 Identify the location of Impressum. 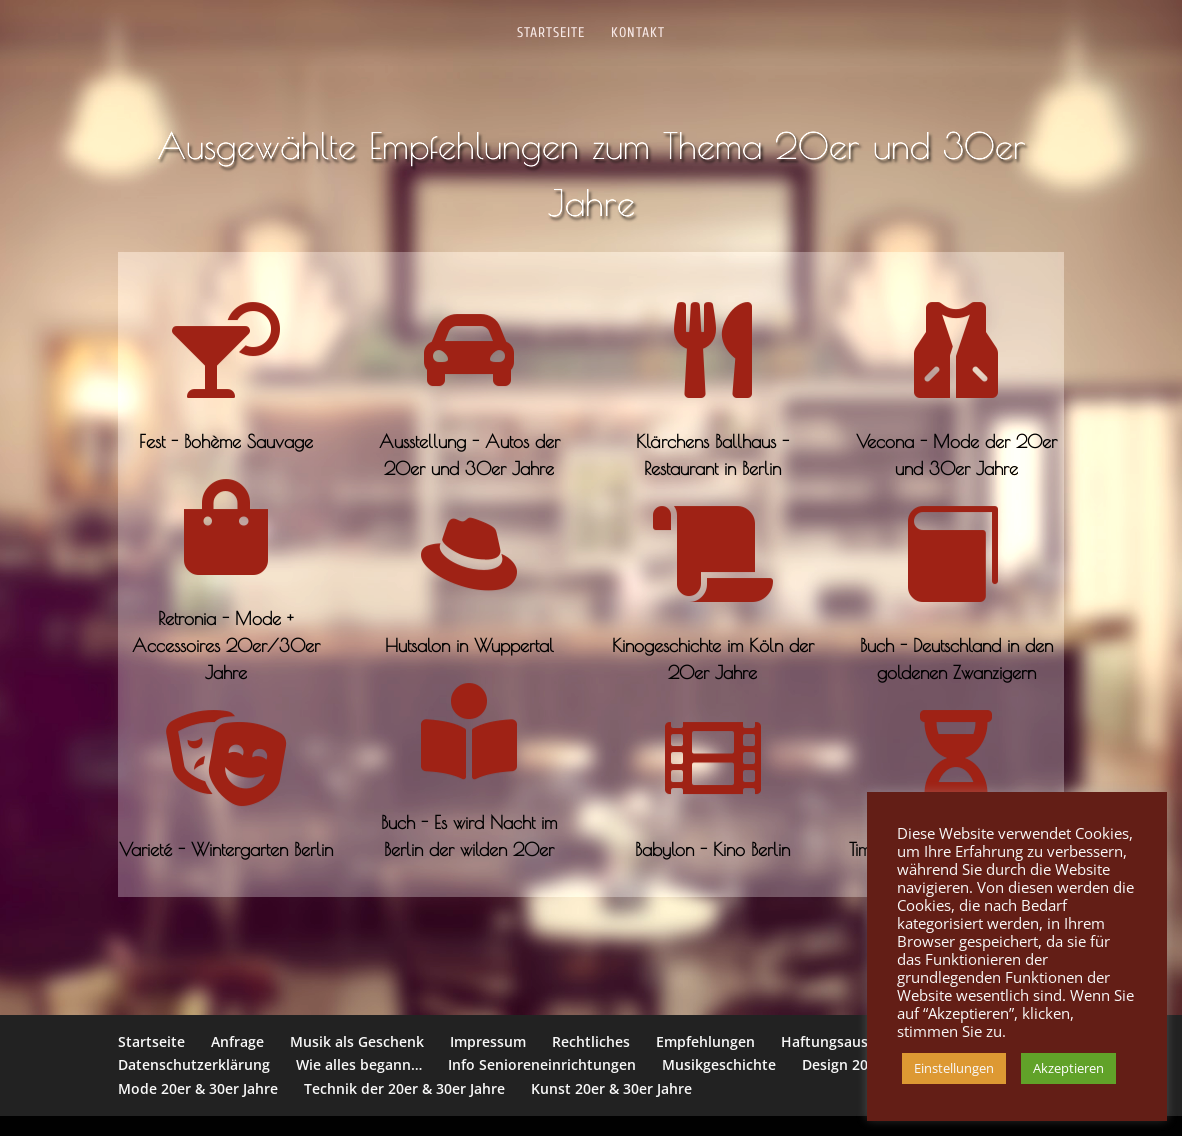
(488, 1041).